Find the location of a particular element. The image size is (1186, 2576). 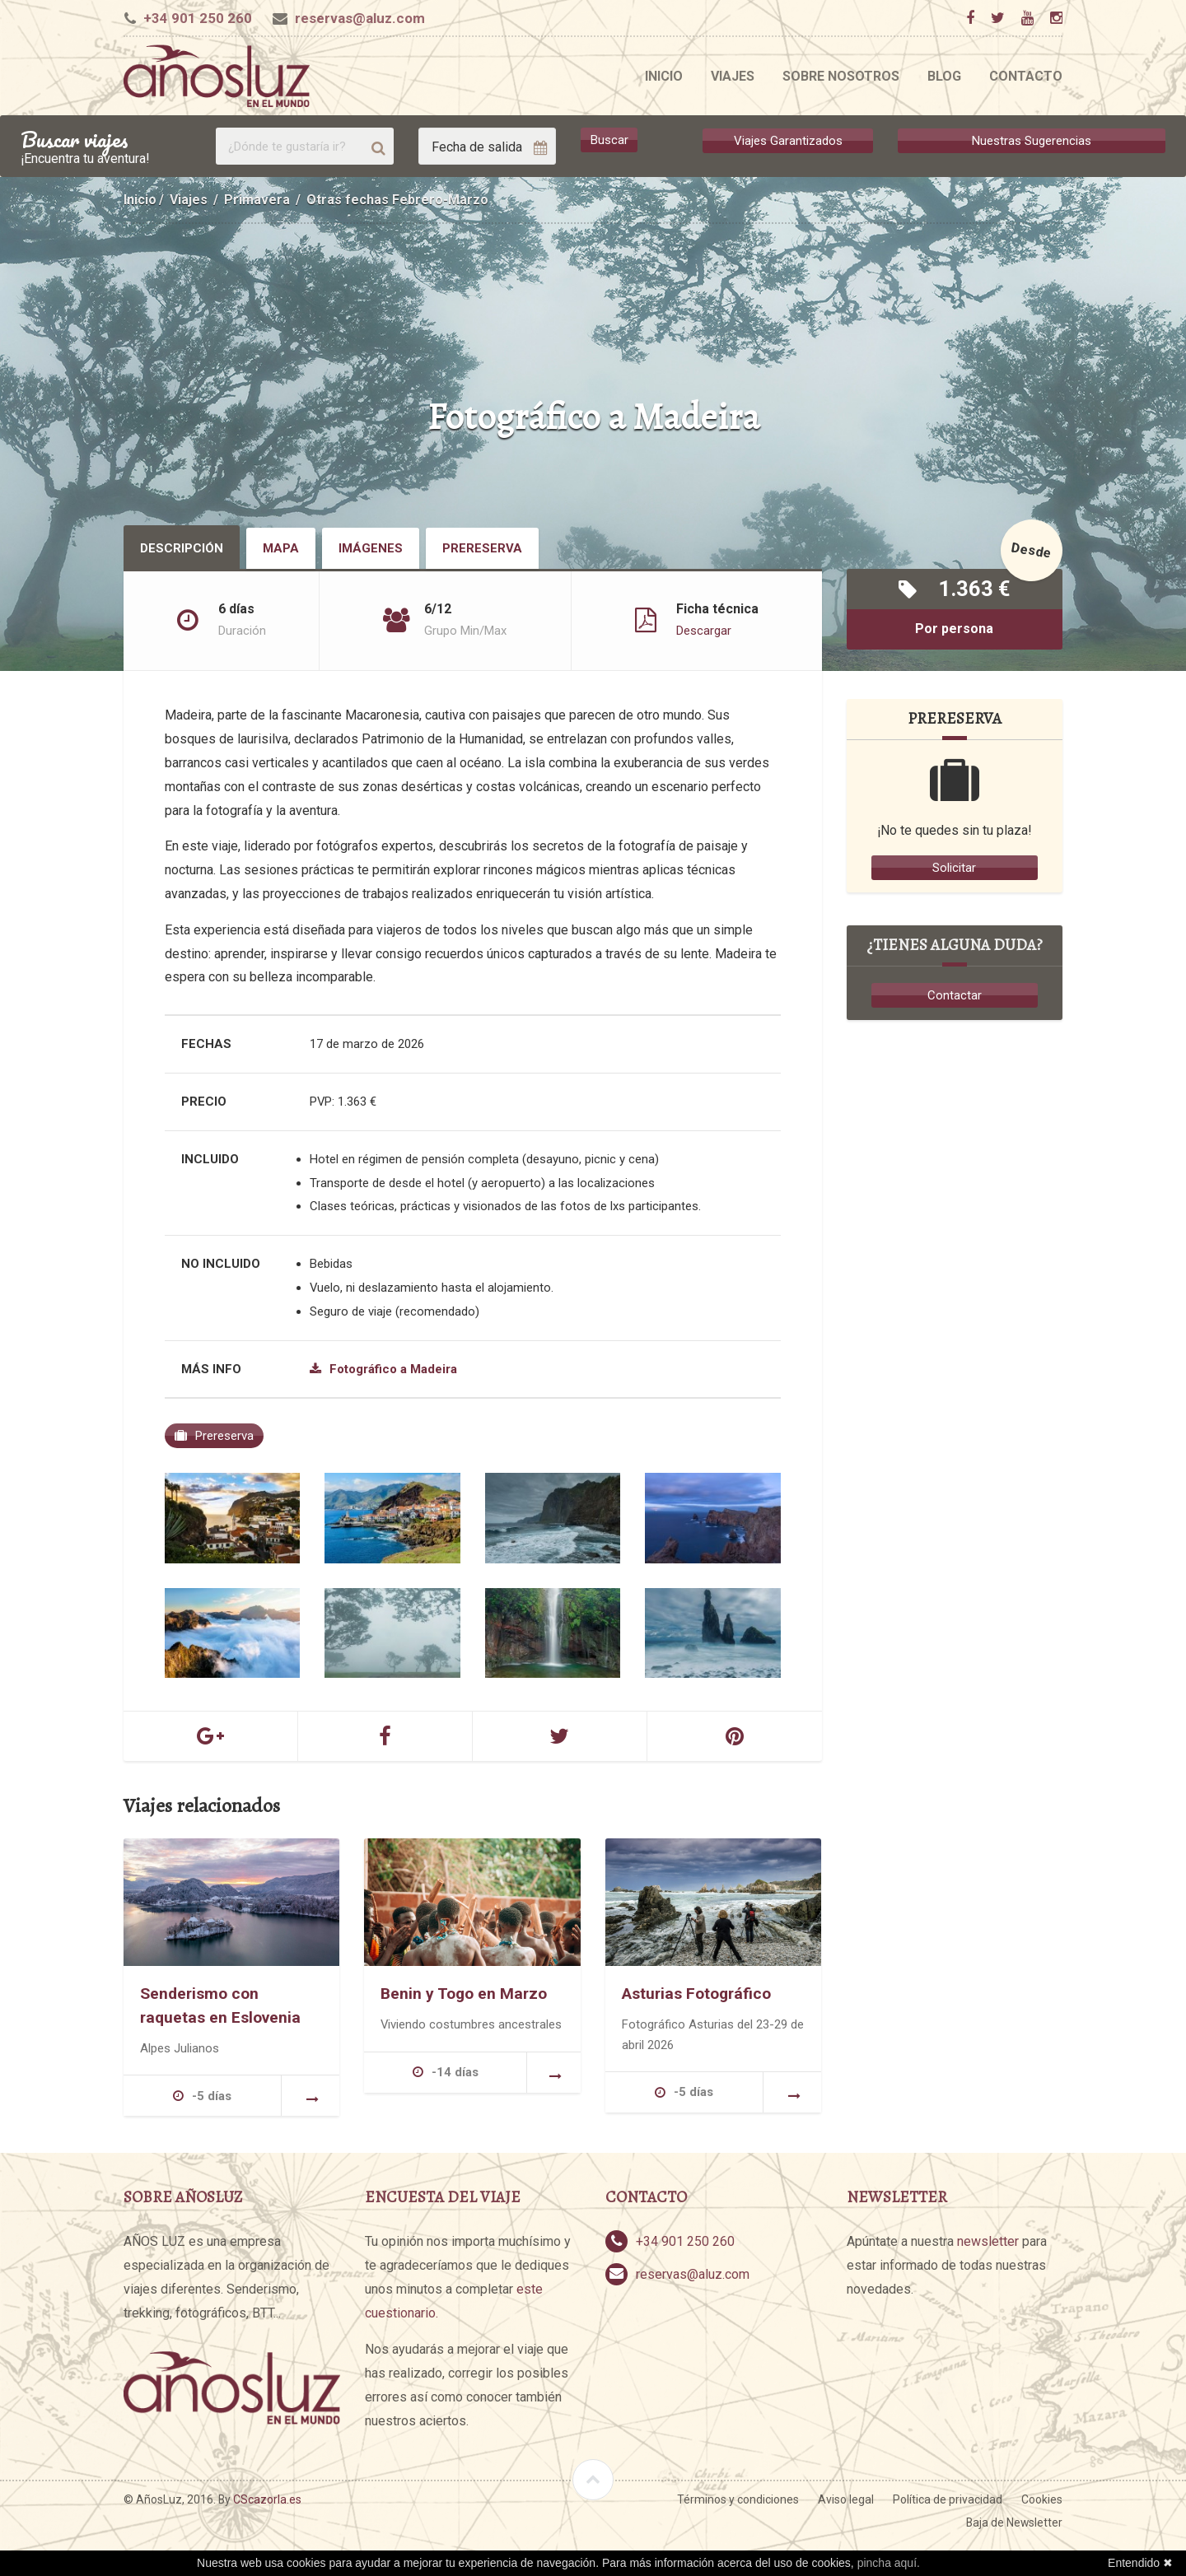

Inicio is located at coordinates (664, 76).